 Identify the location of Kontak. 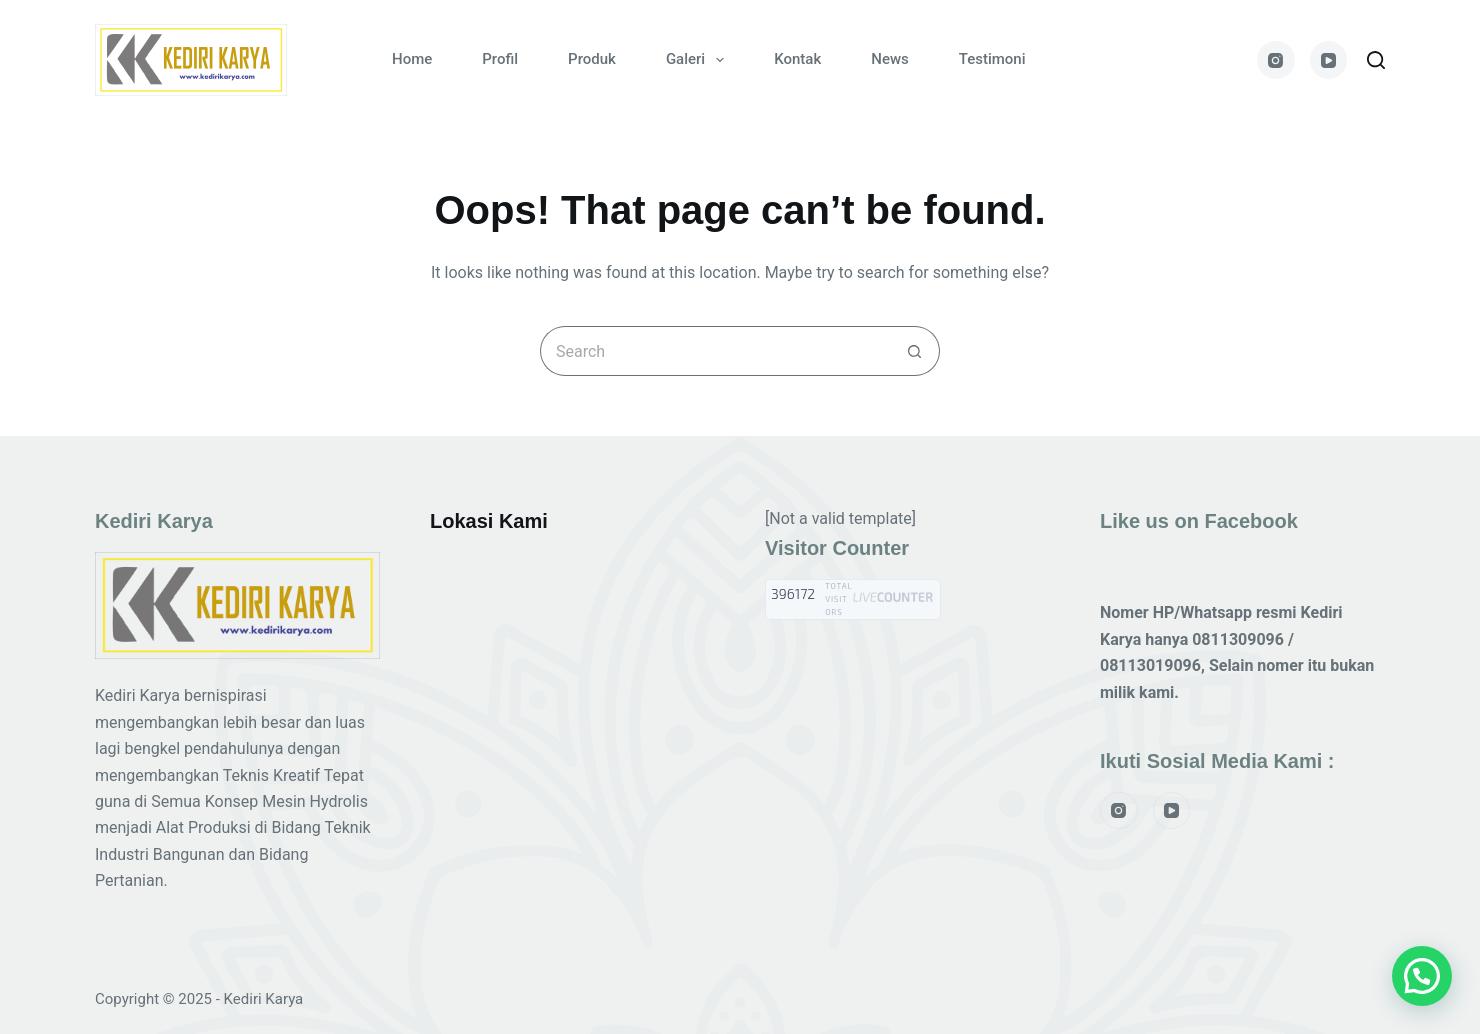
(797, 59).